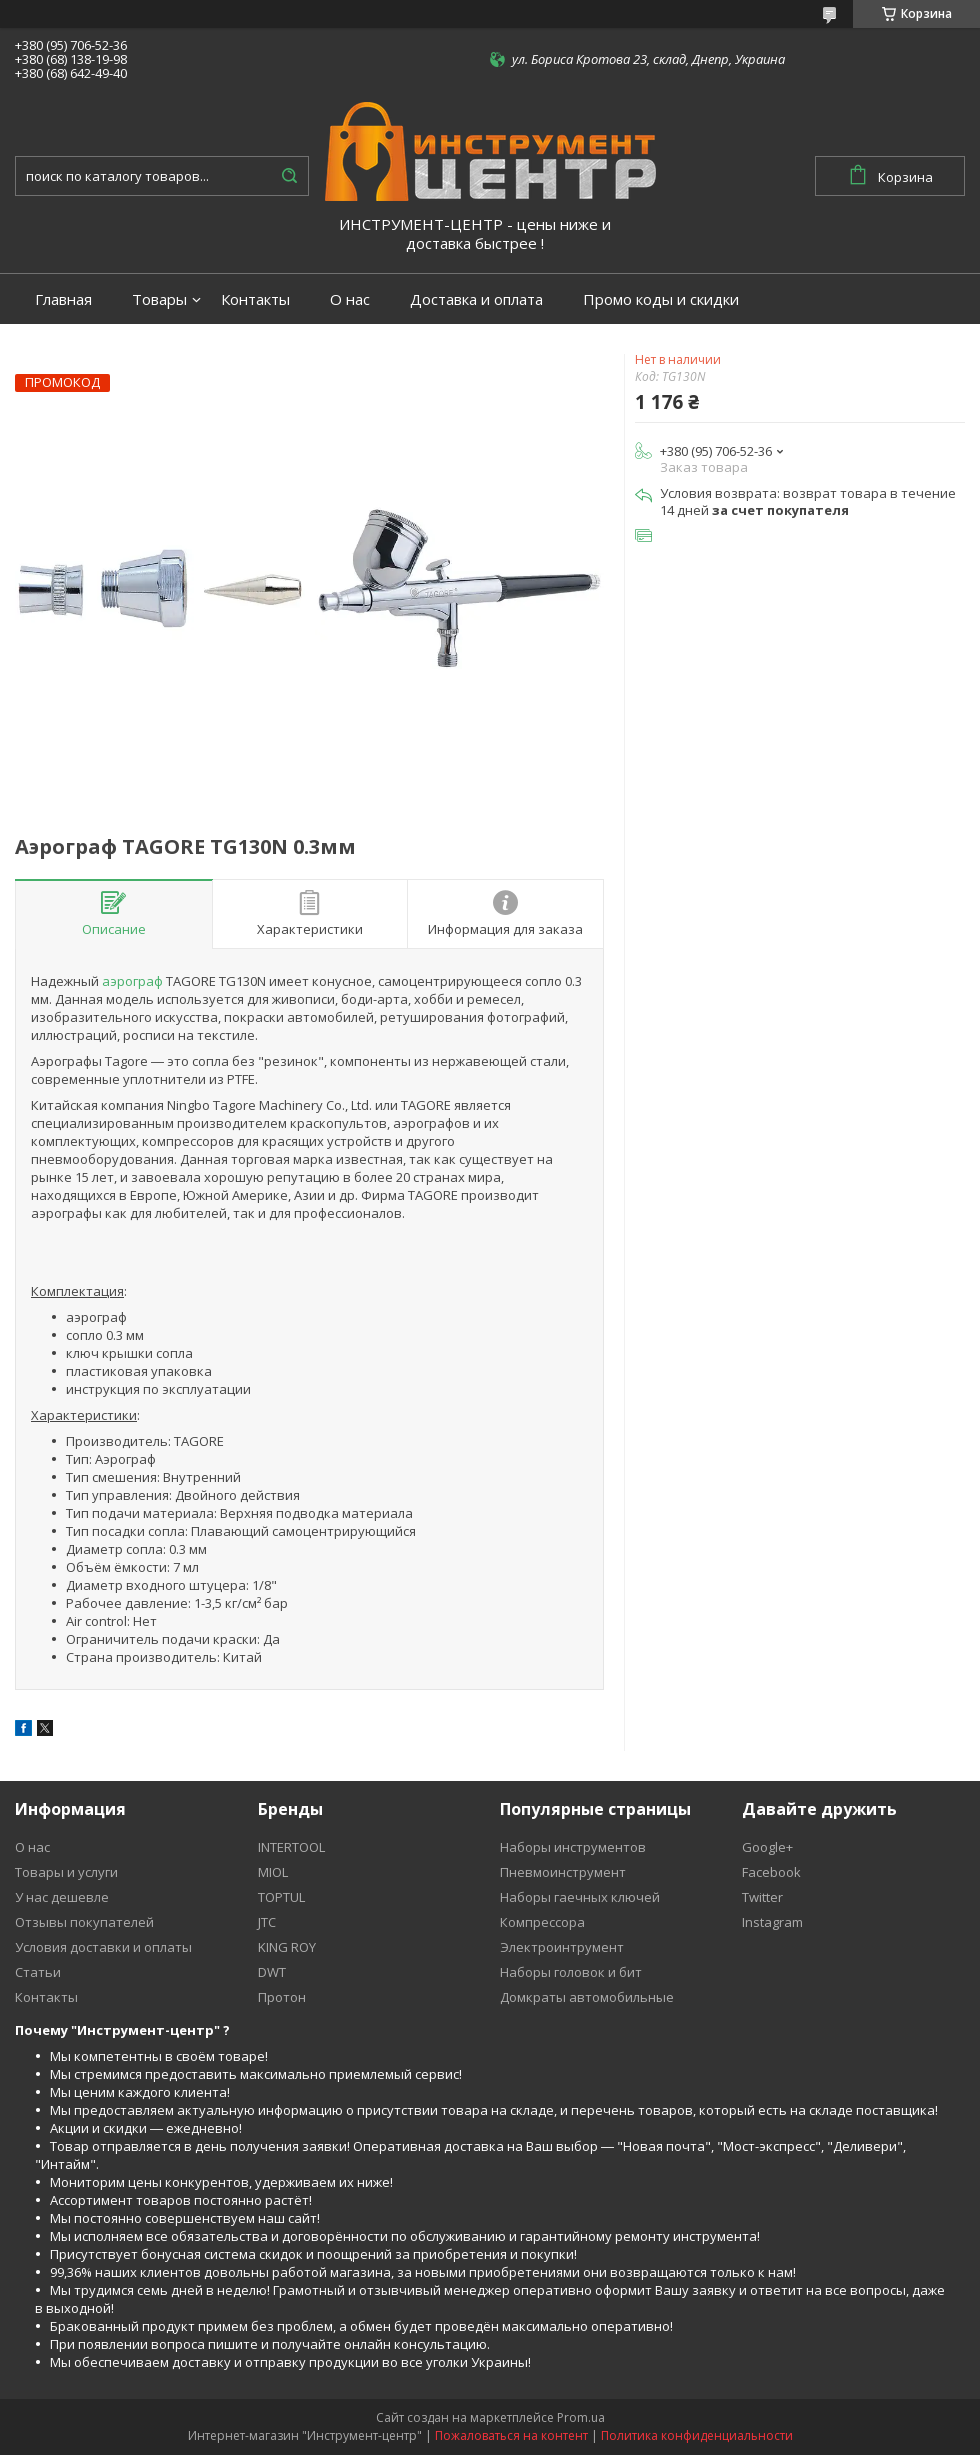  Describe the element at coordinates (132, 981) in the screenshot. I see `аэрограф` at that location.